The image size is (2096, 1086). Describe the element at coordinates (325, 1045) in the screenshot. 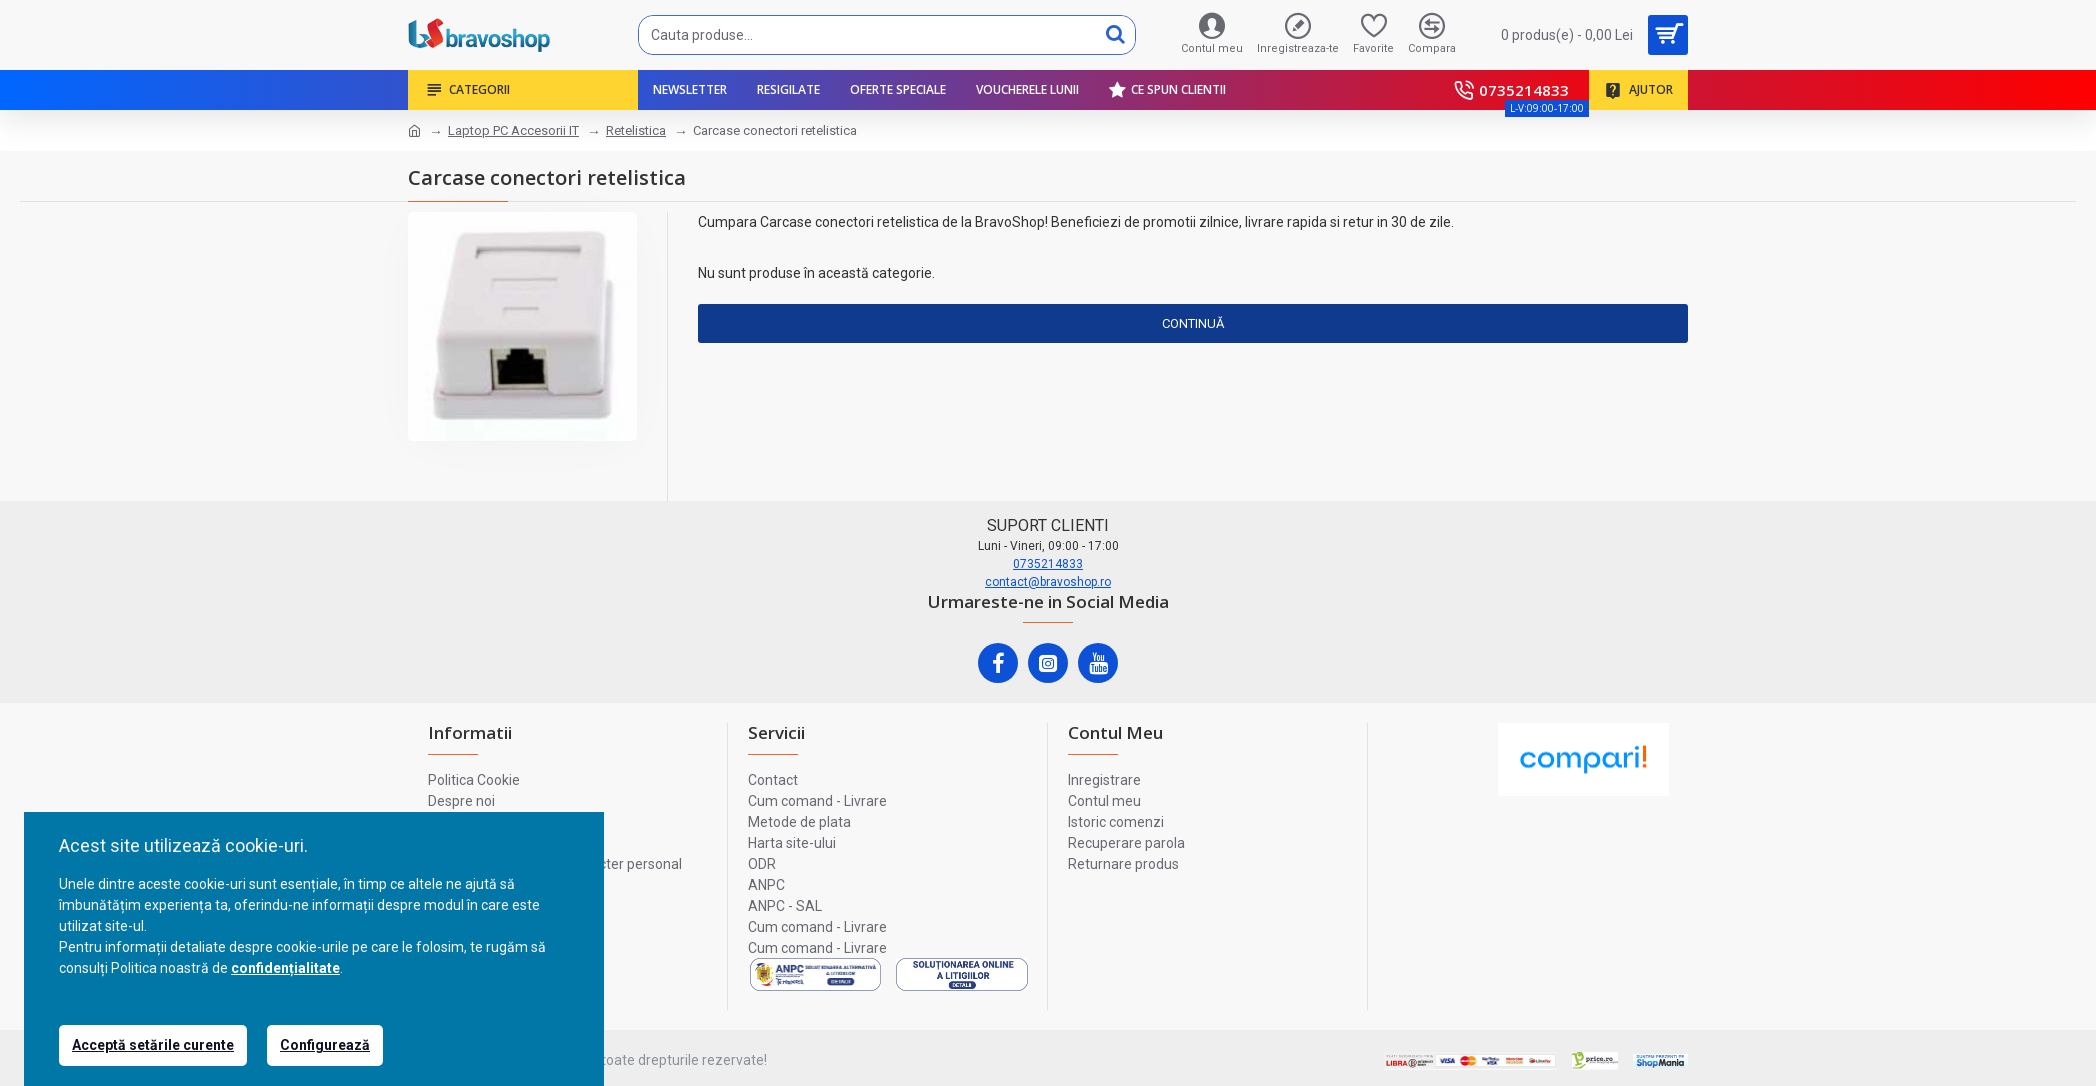

I see `Configurează` at that location.